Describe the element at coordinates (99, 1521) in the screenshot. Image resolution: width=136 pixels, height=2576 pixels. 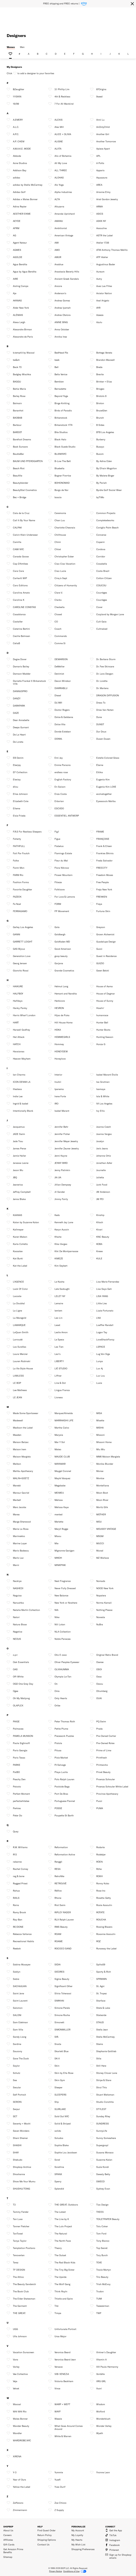
I see `MOU` at that location.